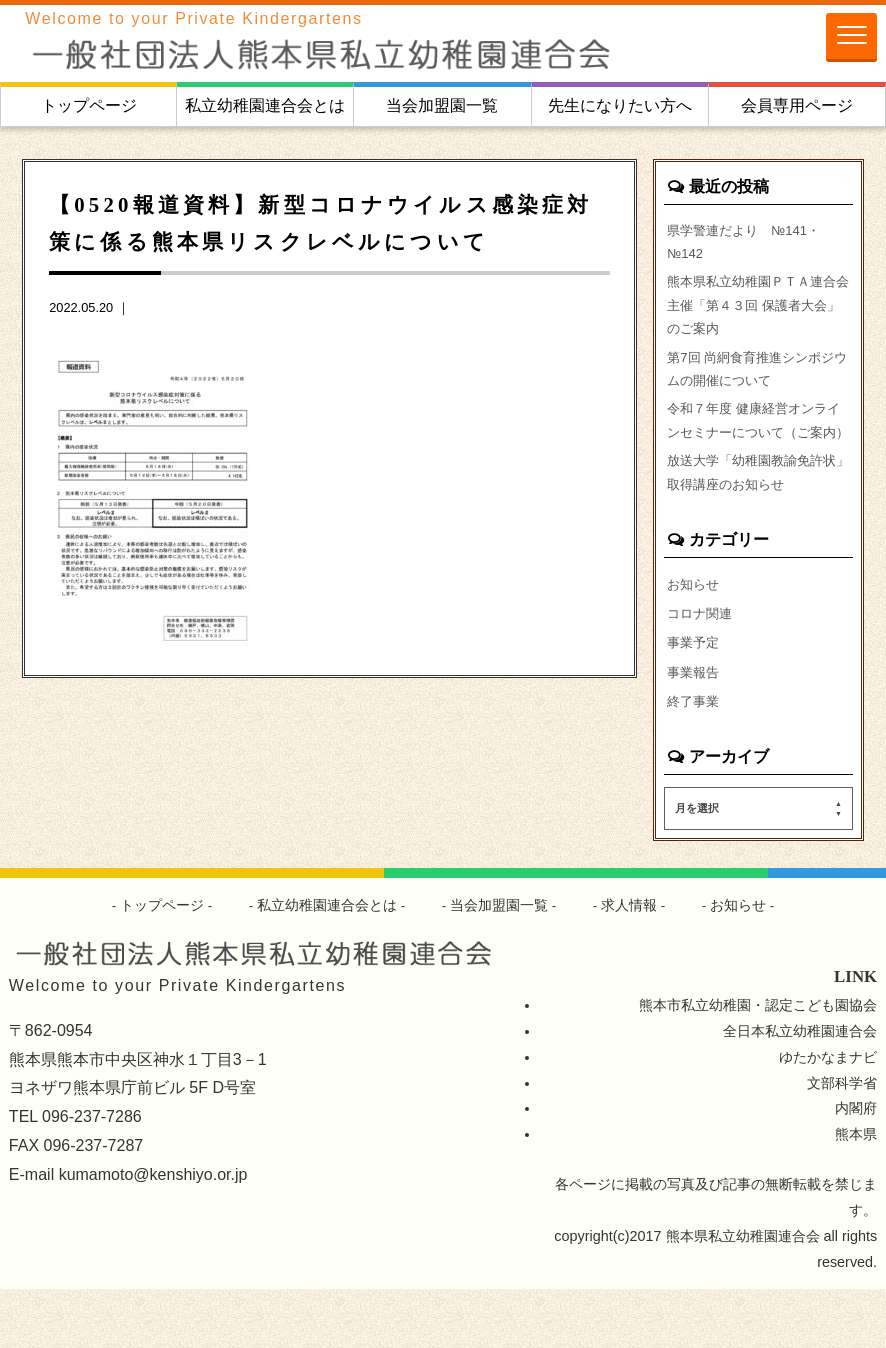 The image size is (886, 1348). I want to click on 熊本県, so click(856, 1194).